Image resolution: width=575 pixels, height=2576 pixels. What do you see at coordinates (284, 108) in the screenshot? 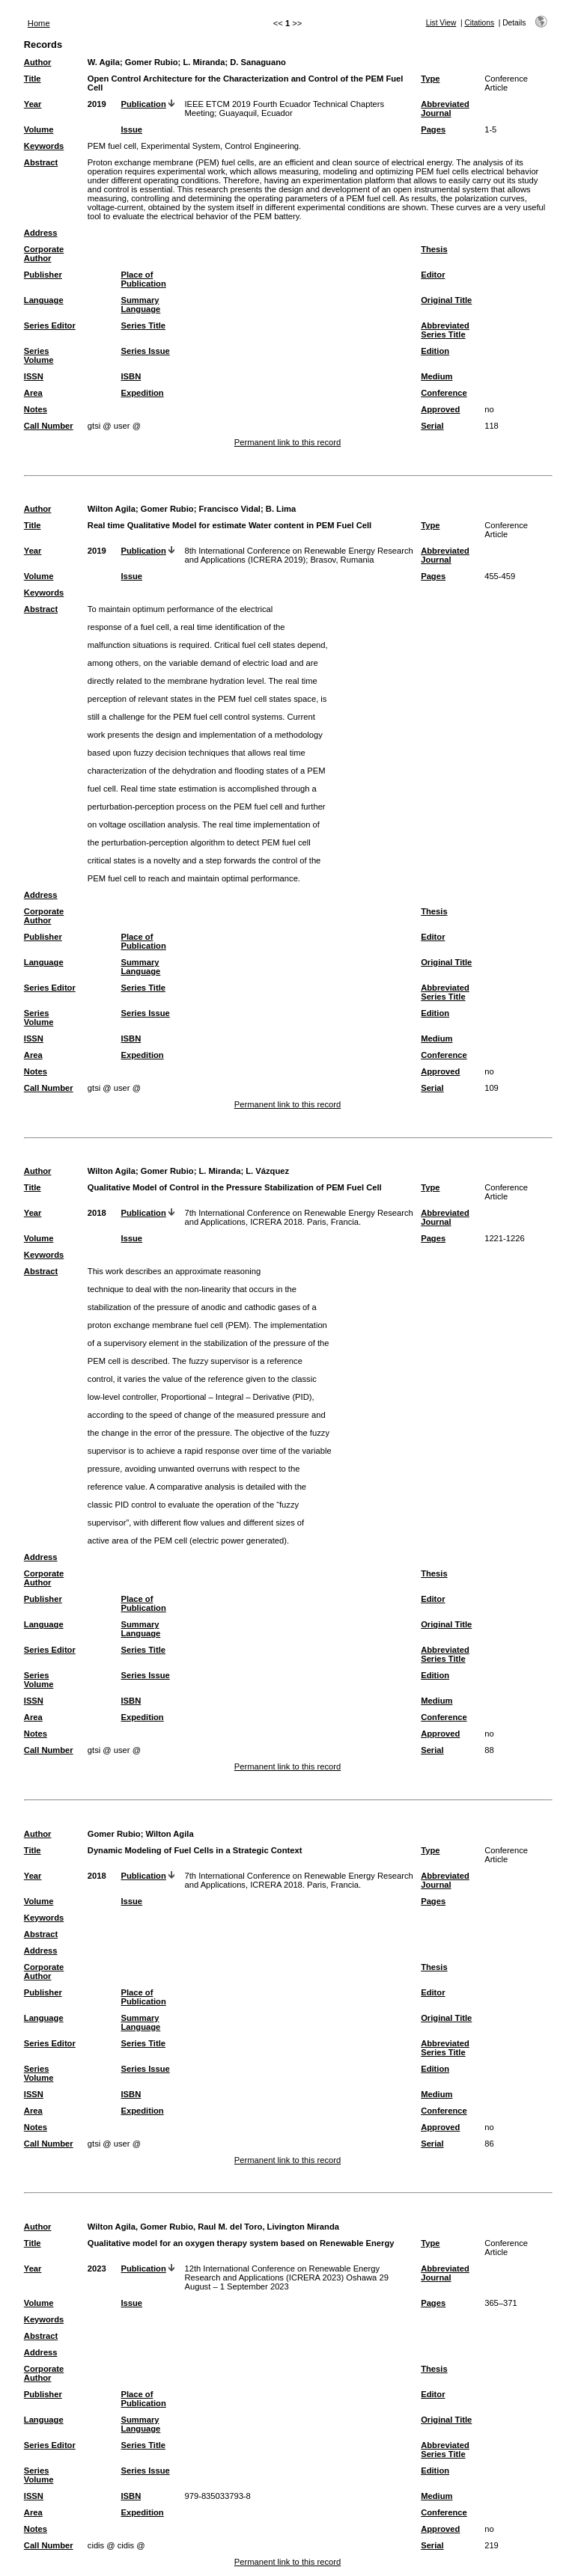
I see `IEEE ETCM 2019 Fourth Ecuador Technical Chapters Meeting; Guayaquil, Ecuador` at bounding box center [284, 108].